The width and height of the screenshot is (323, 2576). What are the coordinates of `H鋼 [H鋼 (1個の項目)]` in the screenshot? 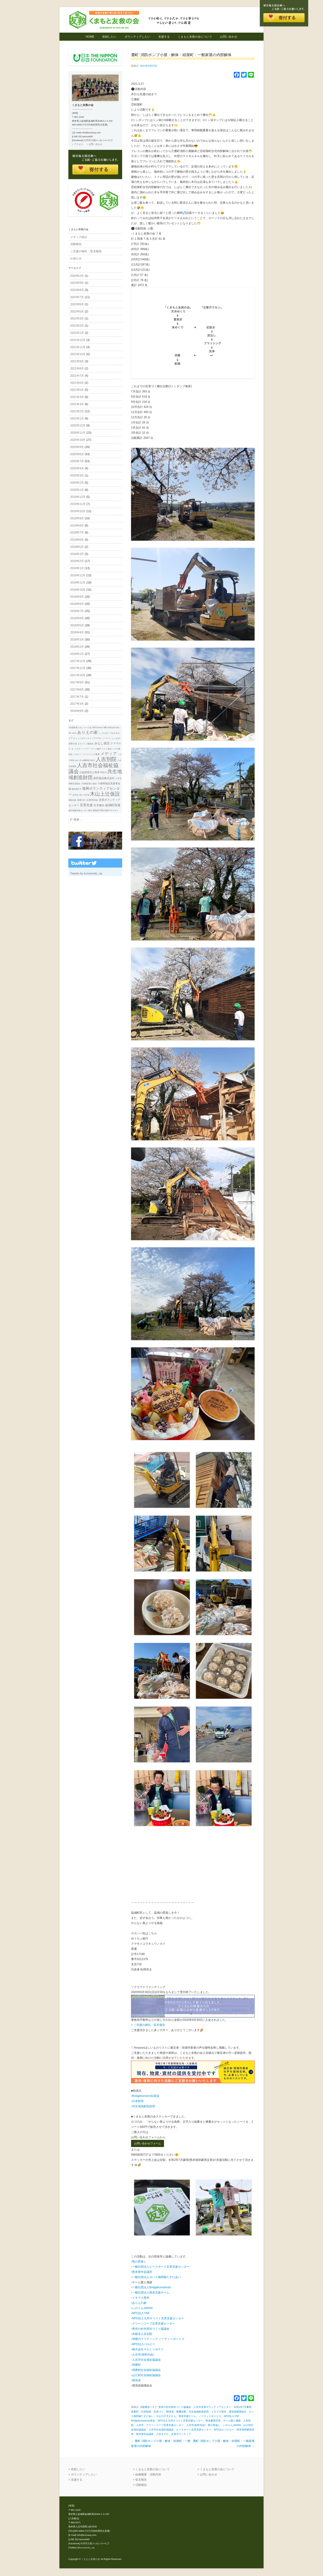 It's located at (105, 727).